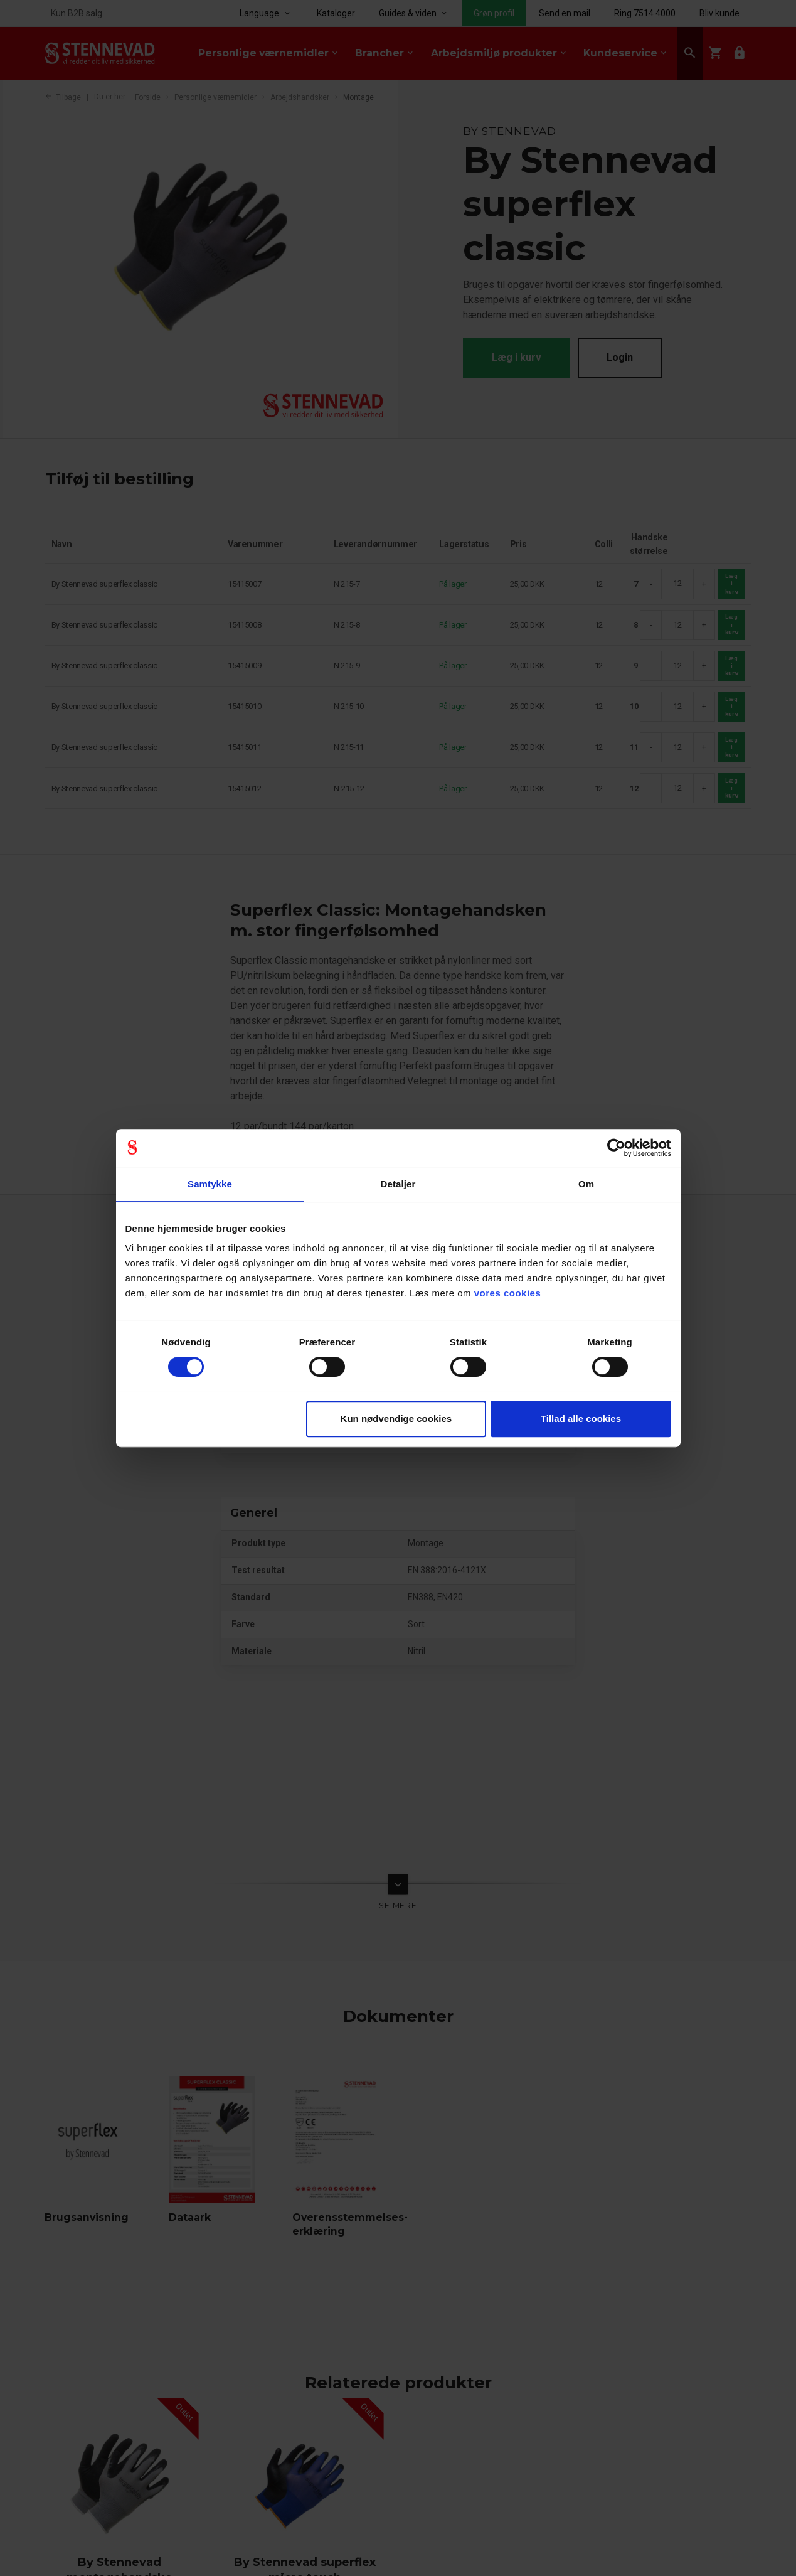  What do you see at coordinates (210, 1183) in the screenshot?
I see `Samtykke [tab]` at bounding box center [210, 1183].